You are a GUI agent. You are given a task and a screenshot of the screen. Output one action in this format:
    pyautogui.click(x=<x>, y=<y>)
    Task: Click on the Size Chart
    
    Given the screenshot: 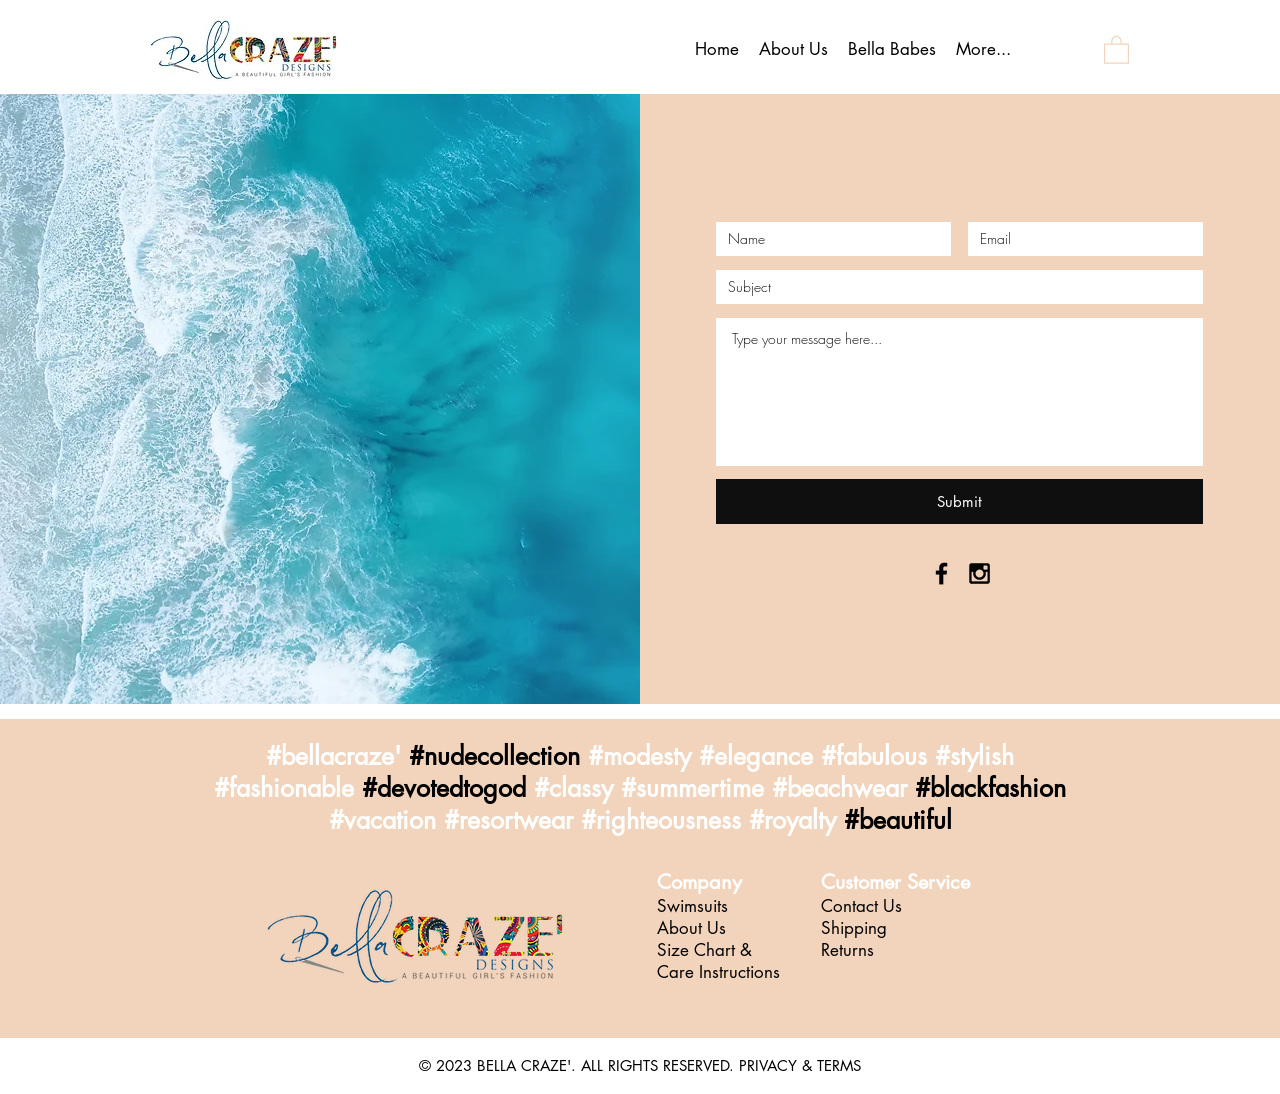 What is the action you would take?
    pyautogui.click(x=698, y=950)
    